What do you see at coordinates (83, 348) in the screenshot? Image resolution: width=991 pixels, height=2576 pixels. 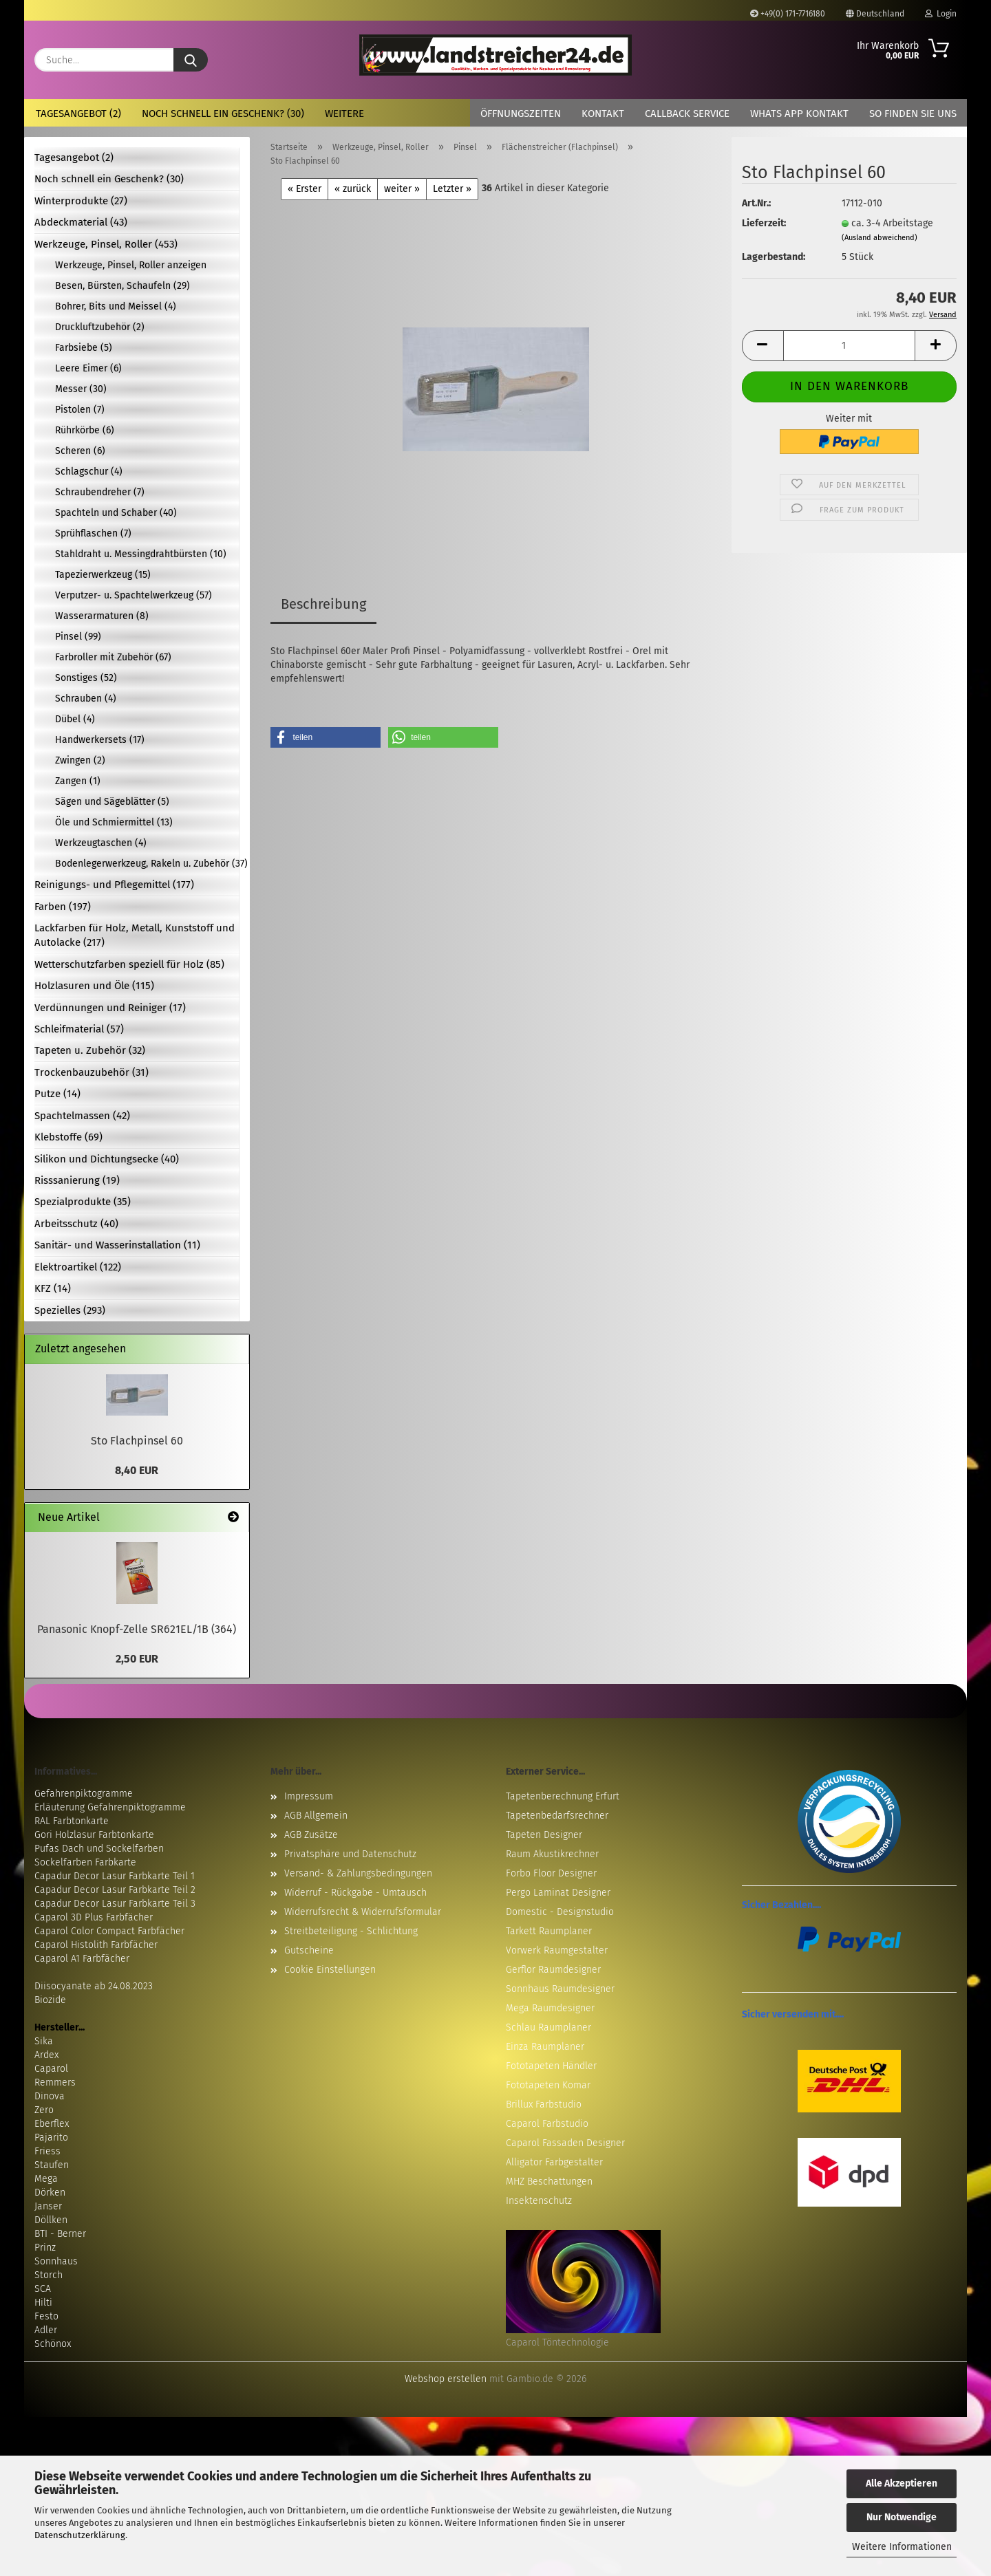 I see `Farbsiebe (5)` at bounding box center [83, 348].